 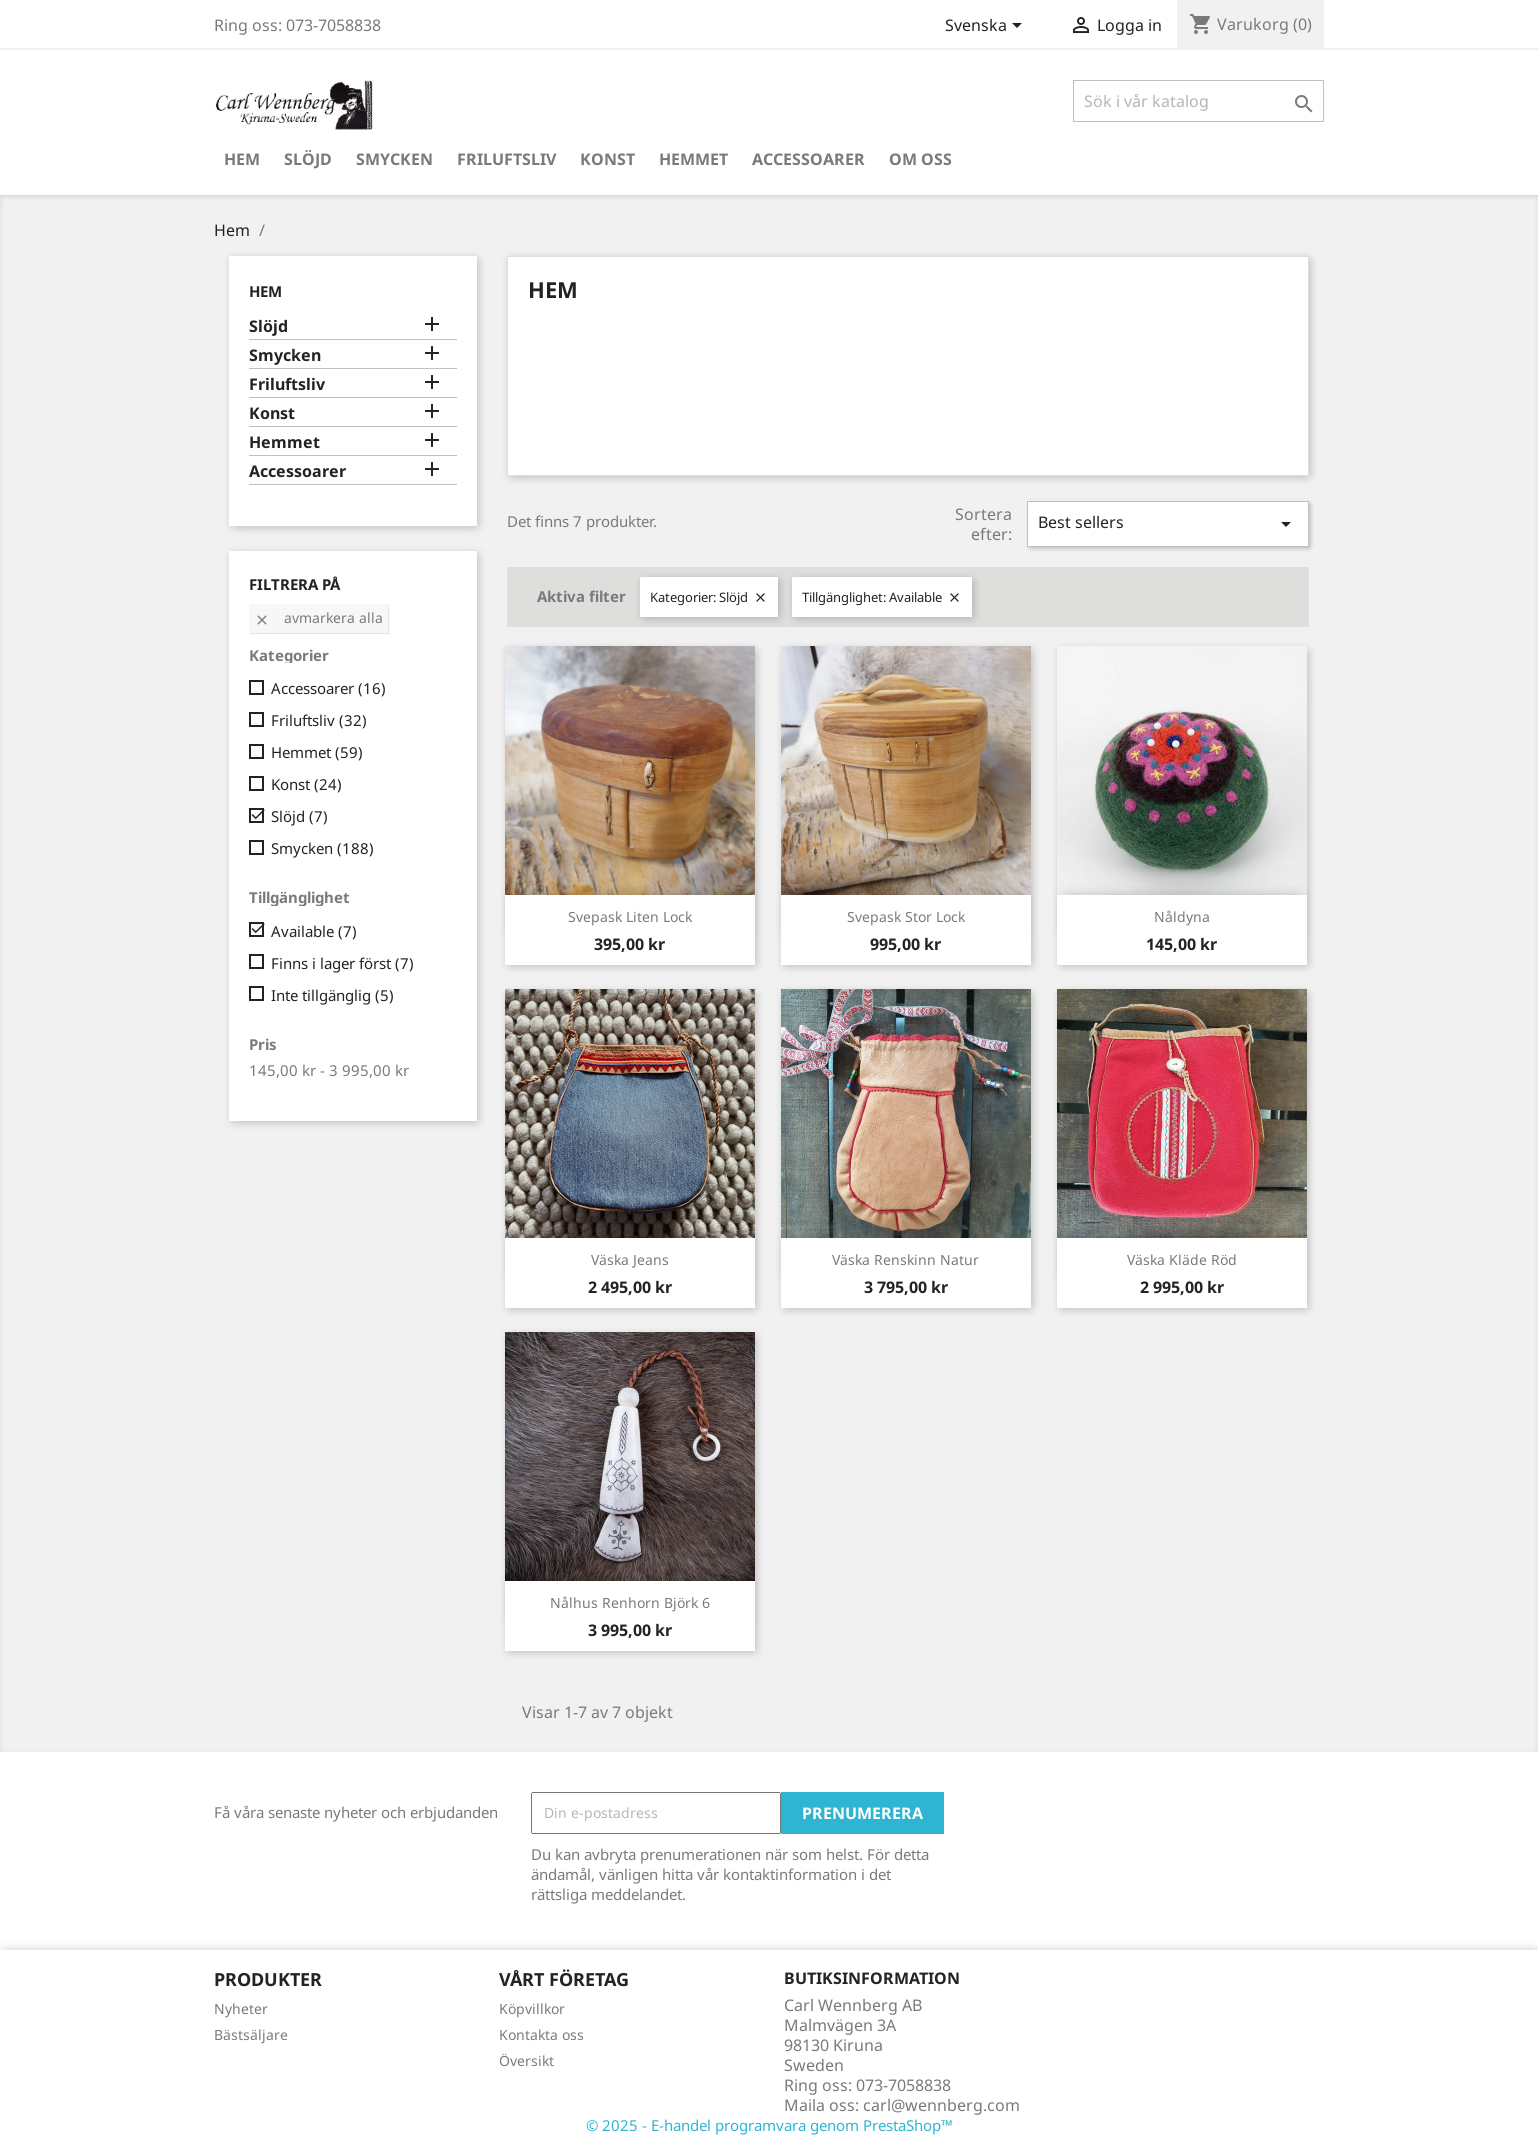 I want to click on [Sök], so click(x=1198, y=101).